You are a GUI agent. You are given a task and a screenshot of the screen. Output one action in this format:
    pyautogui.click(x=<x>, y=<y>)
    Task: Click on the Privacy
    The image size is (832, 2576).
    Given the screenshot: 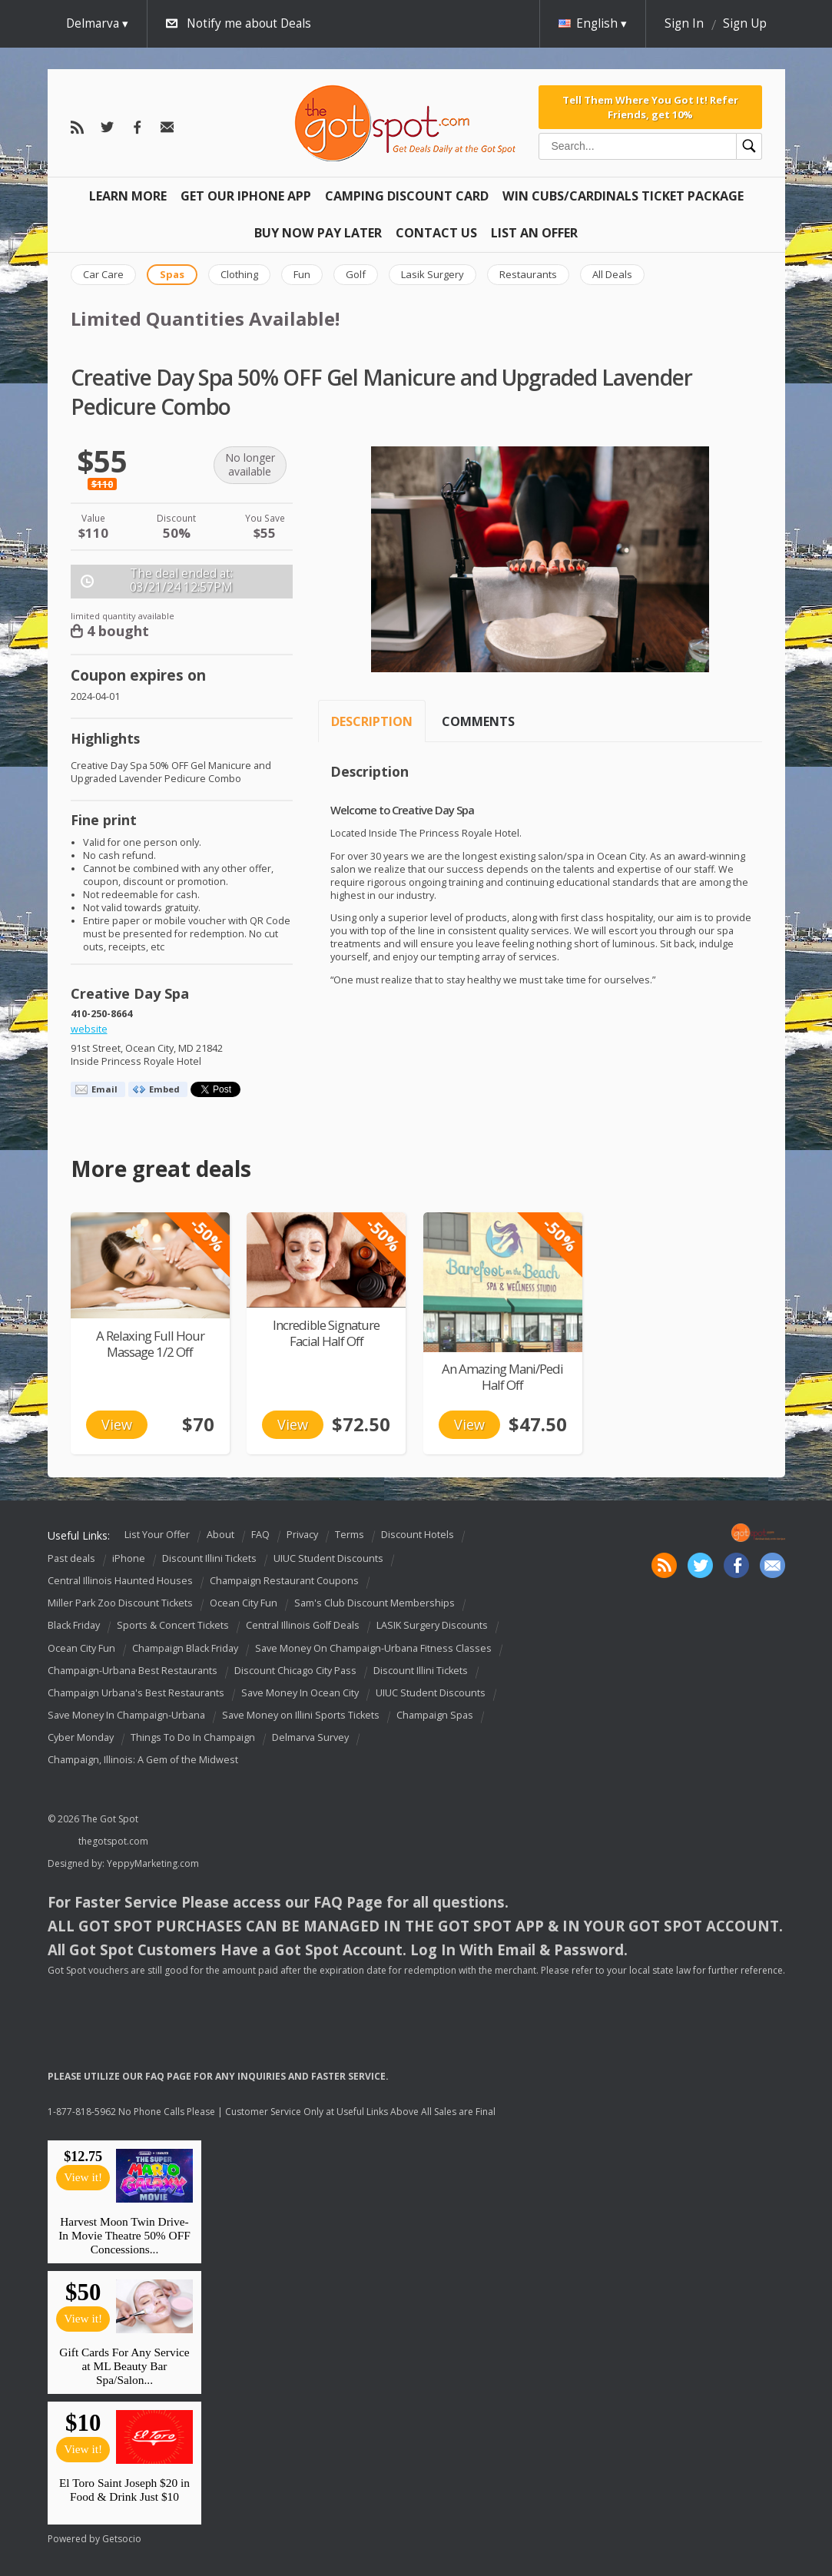 What is the action you would take?
    pyautogui.click(x=302, y=1535)
    